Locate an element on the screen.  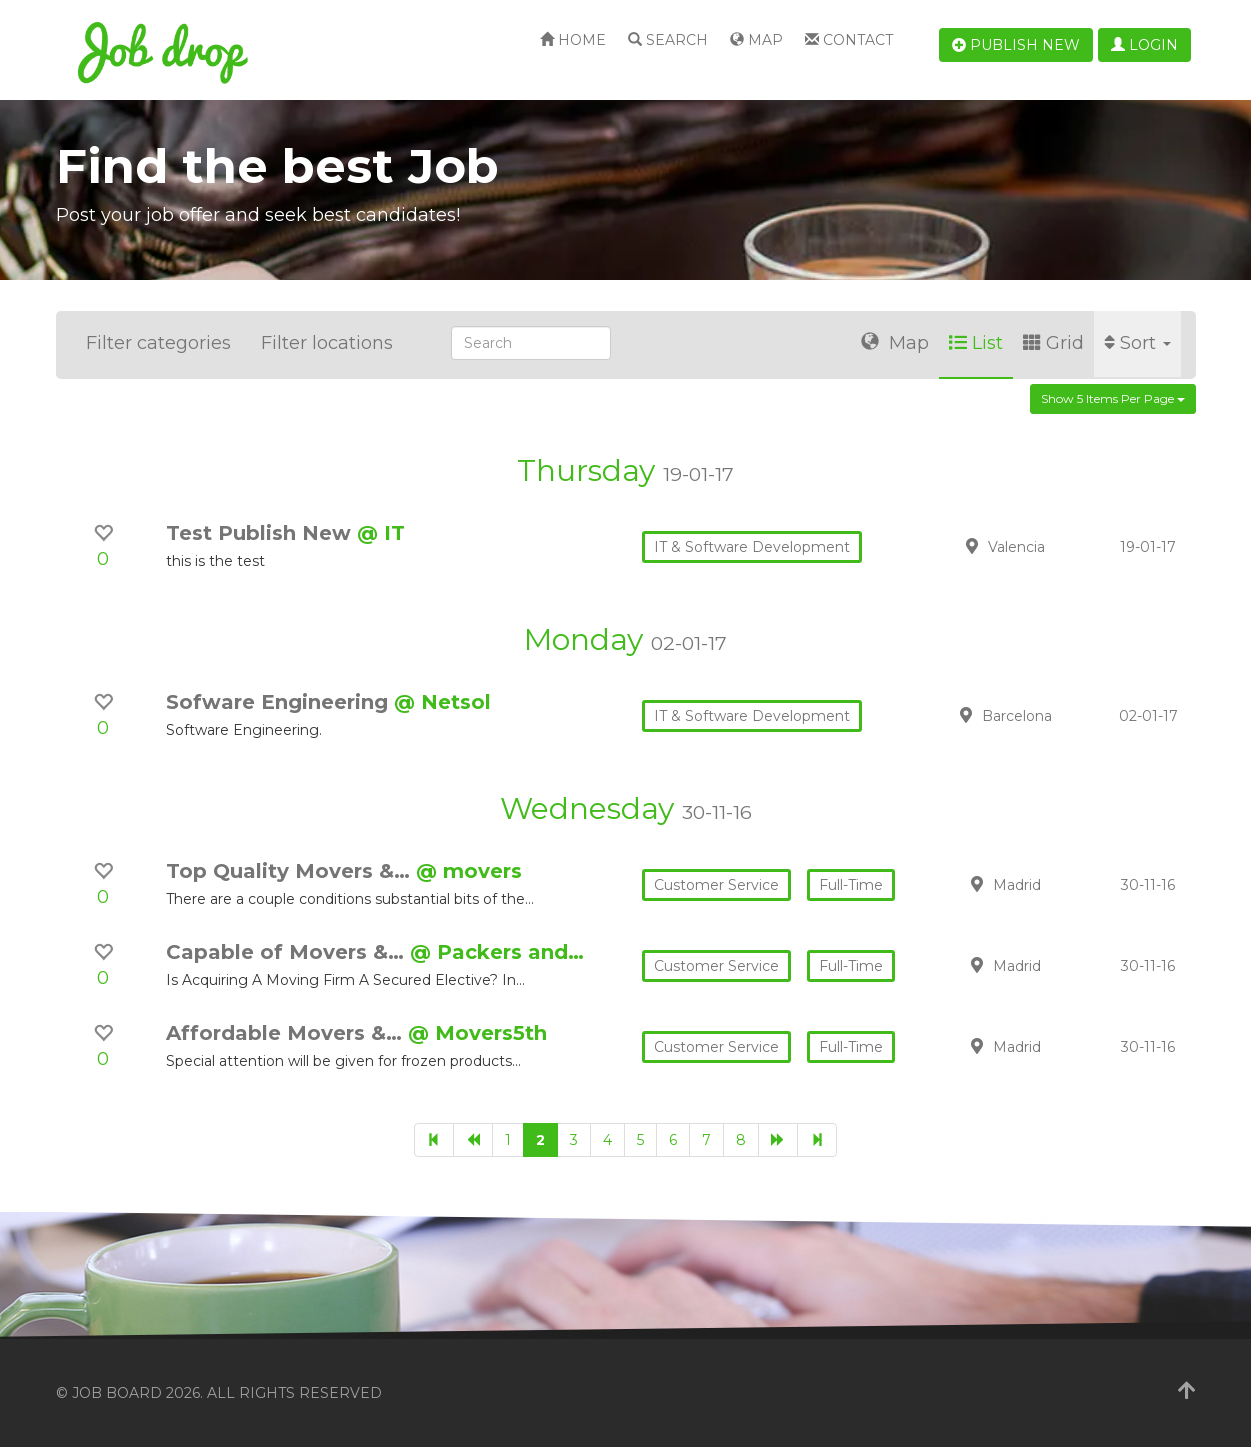
Contact is located at coordinates (849, 40).